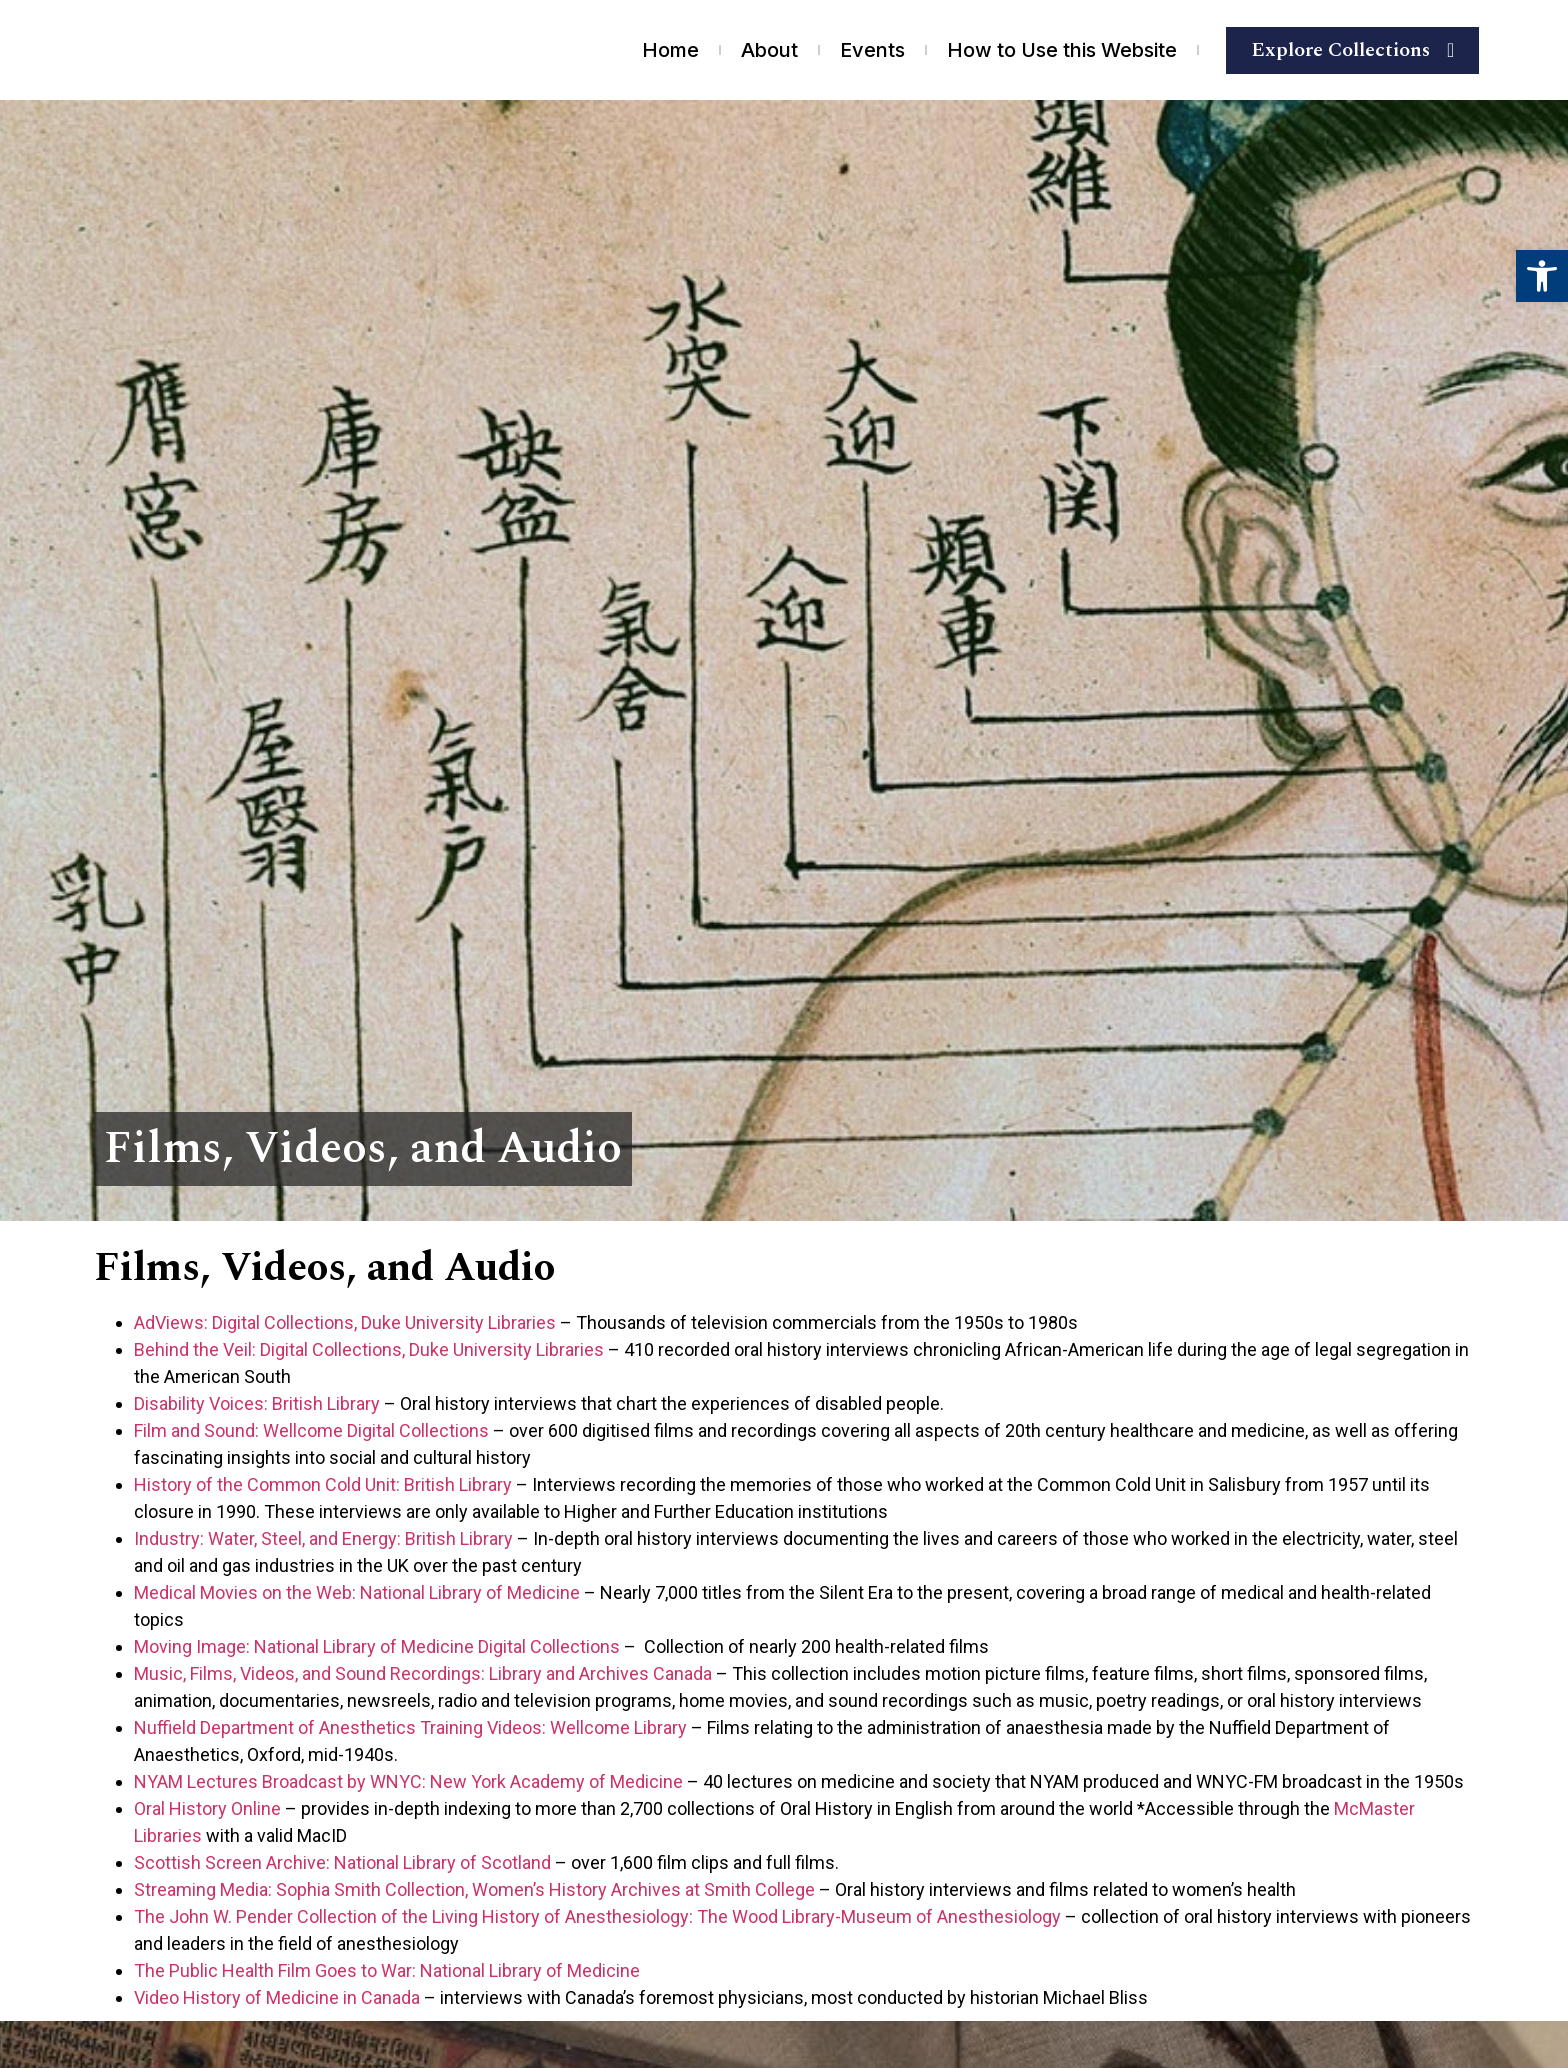  What do you see at coordinates (311, 1430) in the screenshot?
I see `Film and Sound: Wellcome Digital Collections` at bounding box center [311, 1430].